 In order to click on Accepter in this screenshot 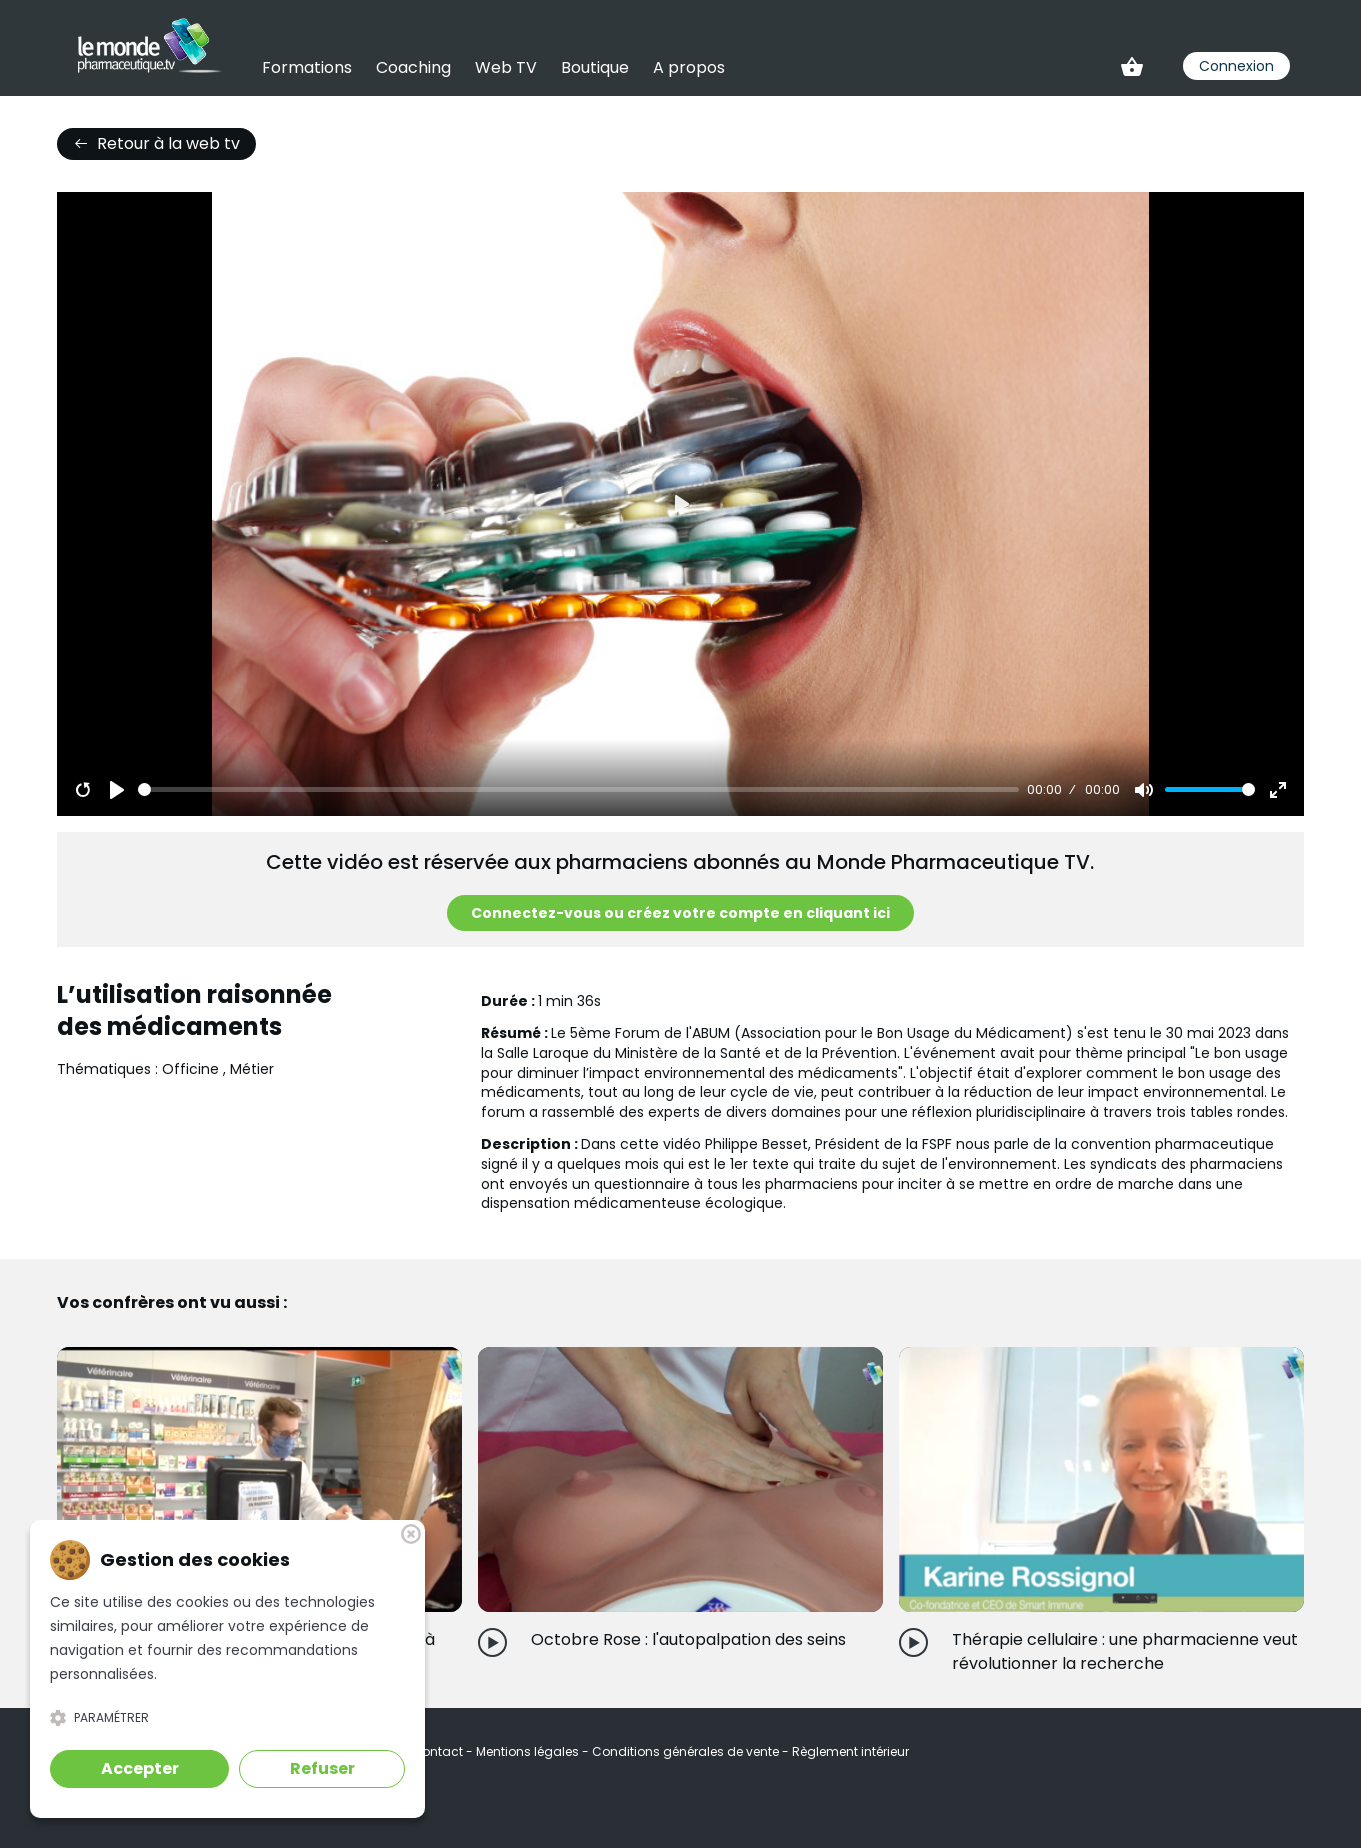, I will do `click(140, 1768)`.